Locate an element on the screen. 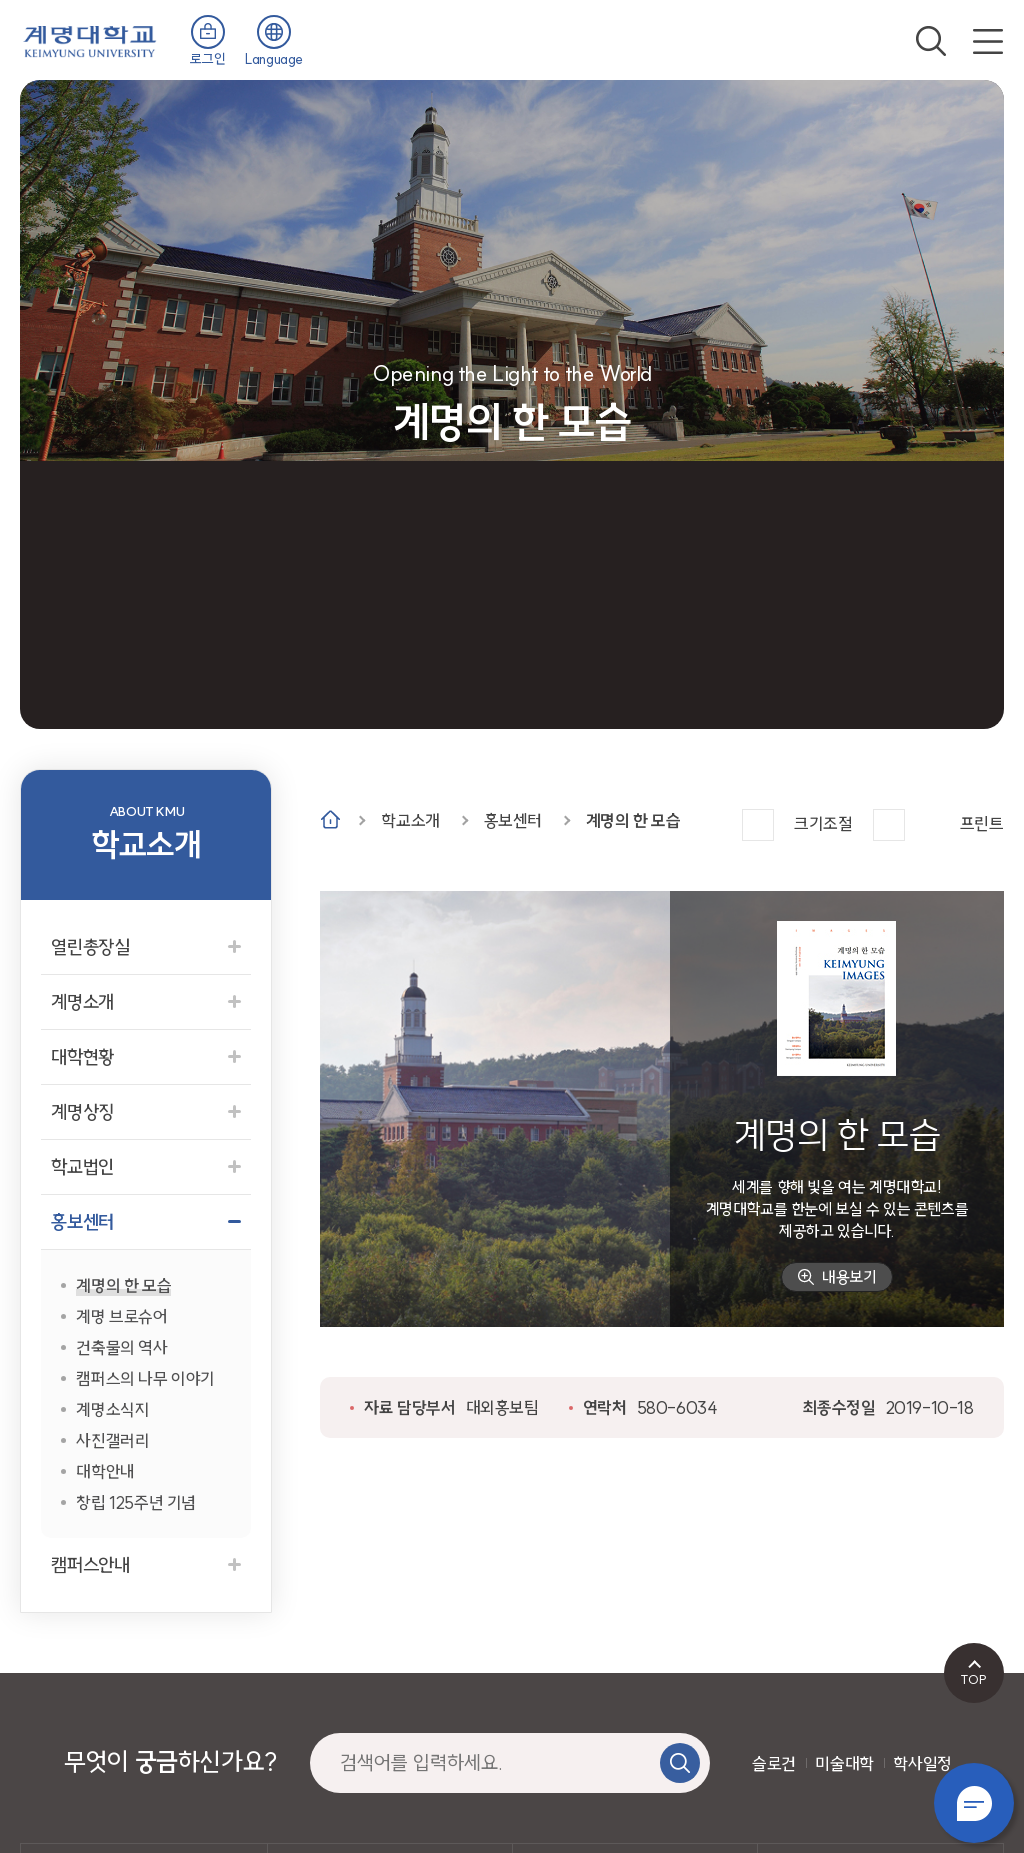  슬로건 is located at coordinates (774, 1763).